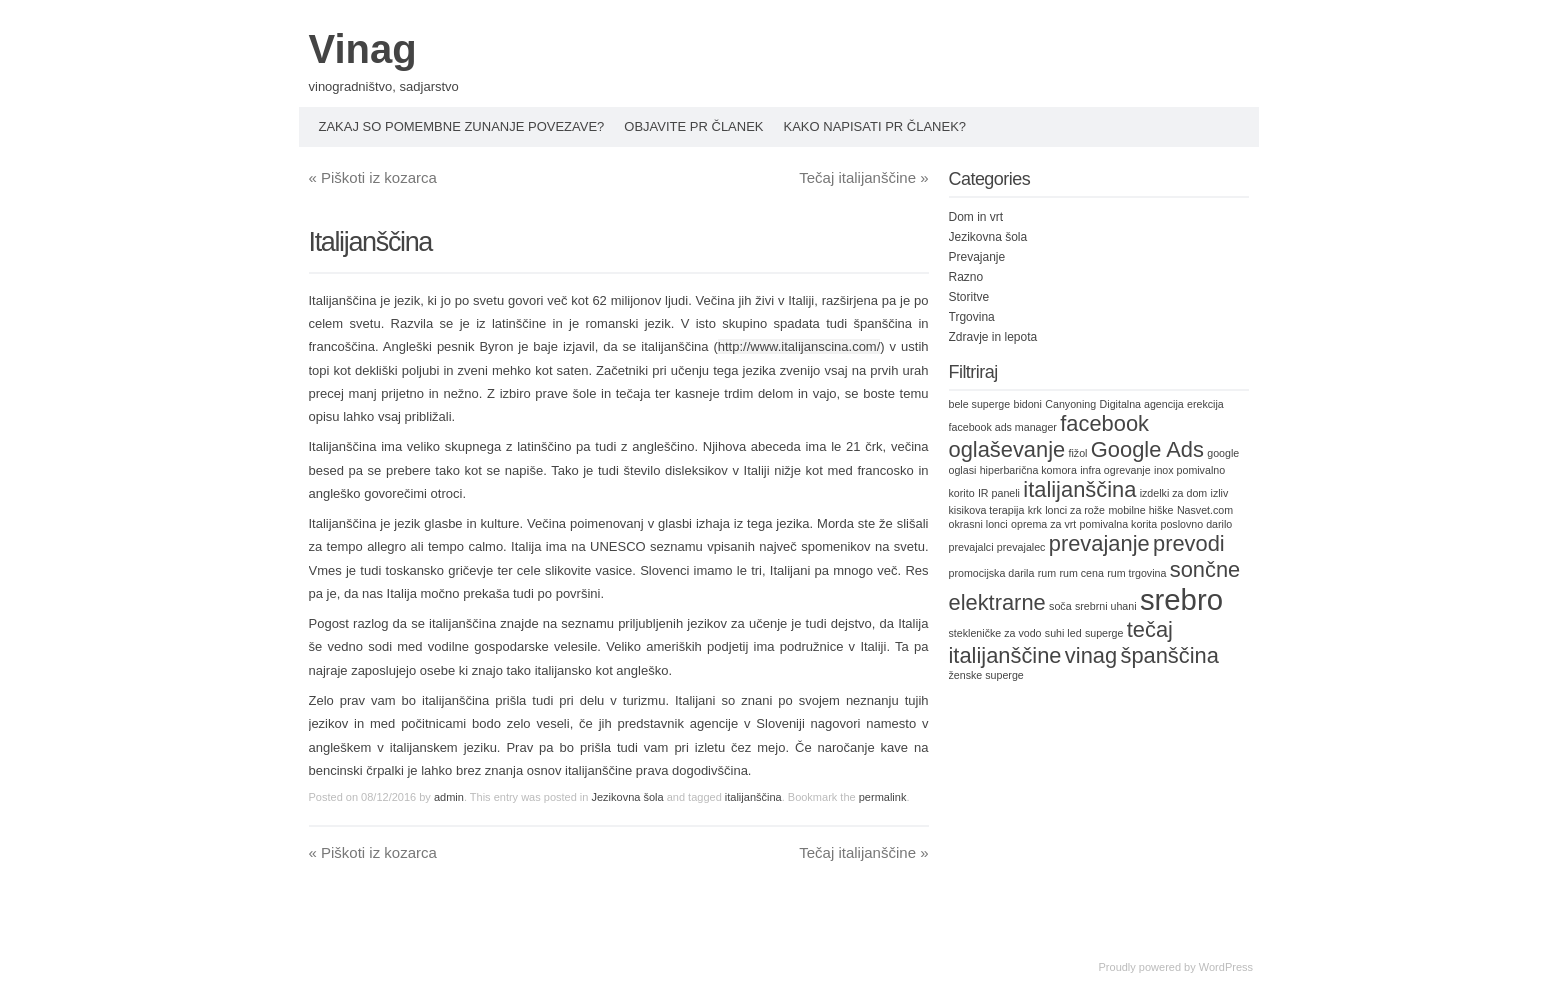 This screenshot has width=1557, height=1006. What do you see at coordinates (1205, 404) in the screenshot?
I see `erekcija [erekcija (1 item)]` at bounding box center [1205, 404].